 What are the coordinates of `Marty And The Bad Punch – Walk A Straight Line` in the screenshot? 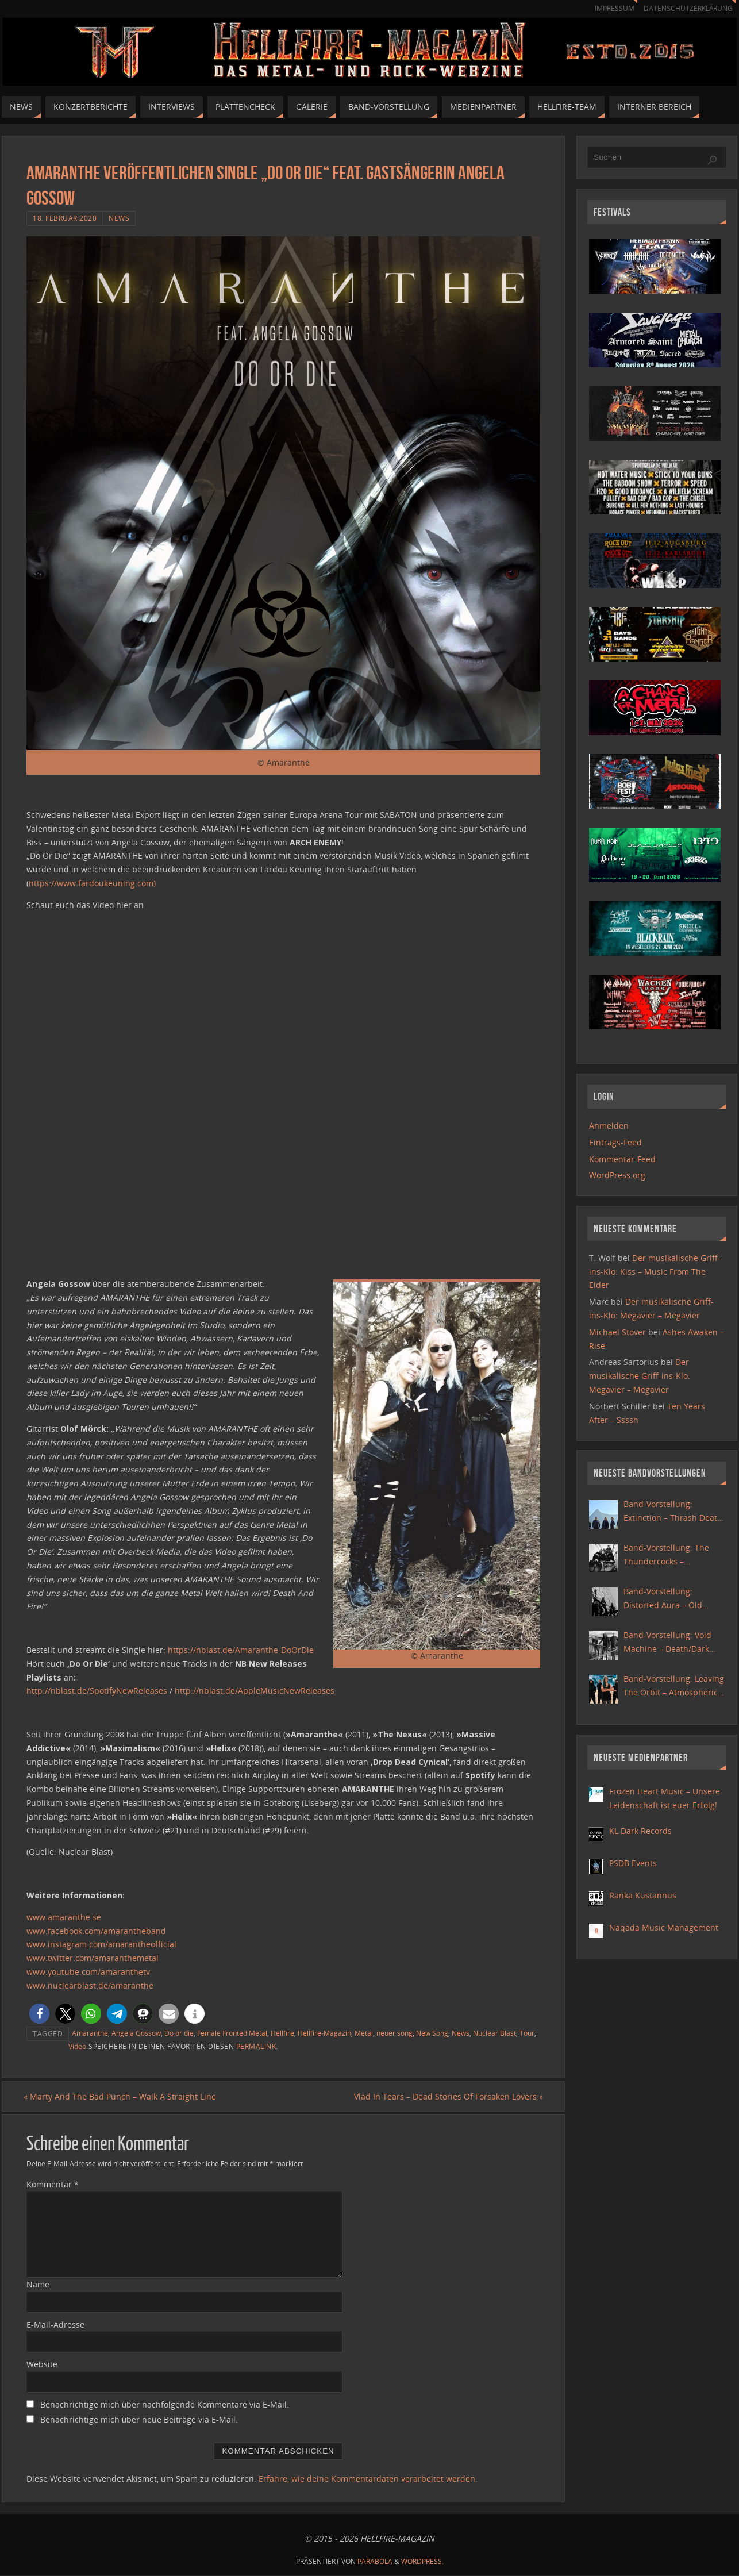 It's located at (122, 2096).